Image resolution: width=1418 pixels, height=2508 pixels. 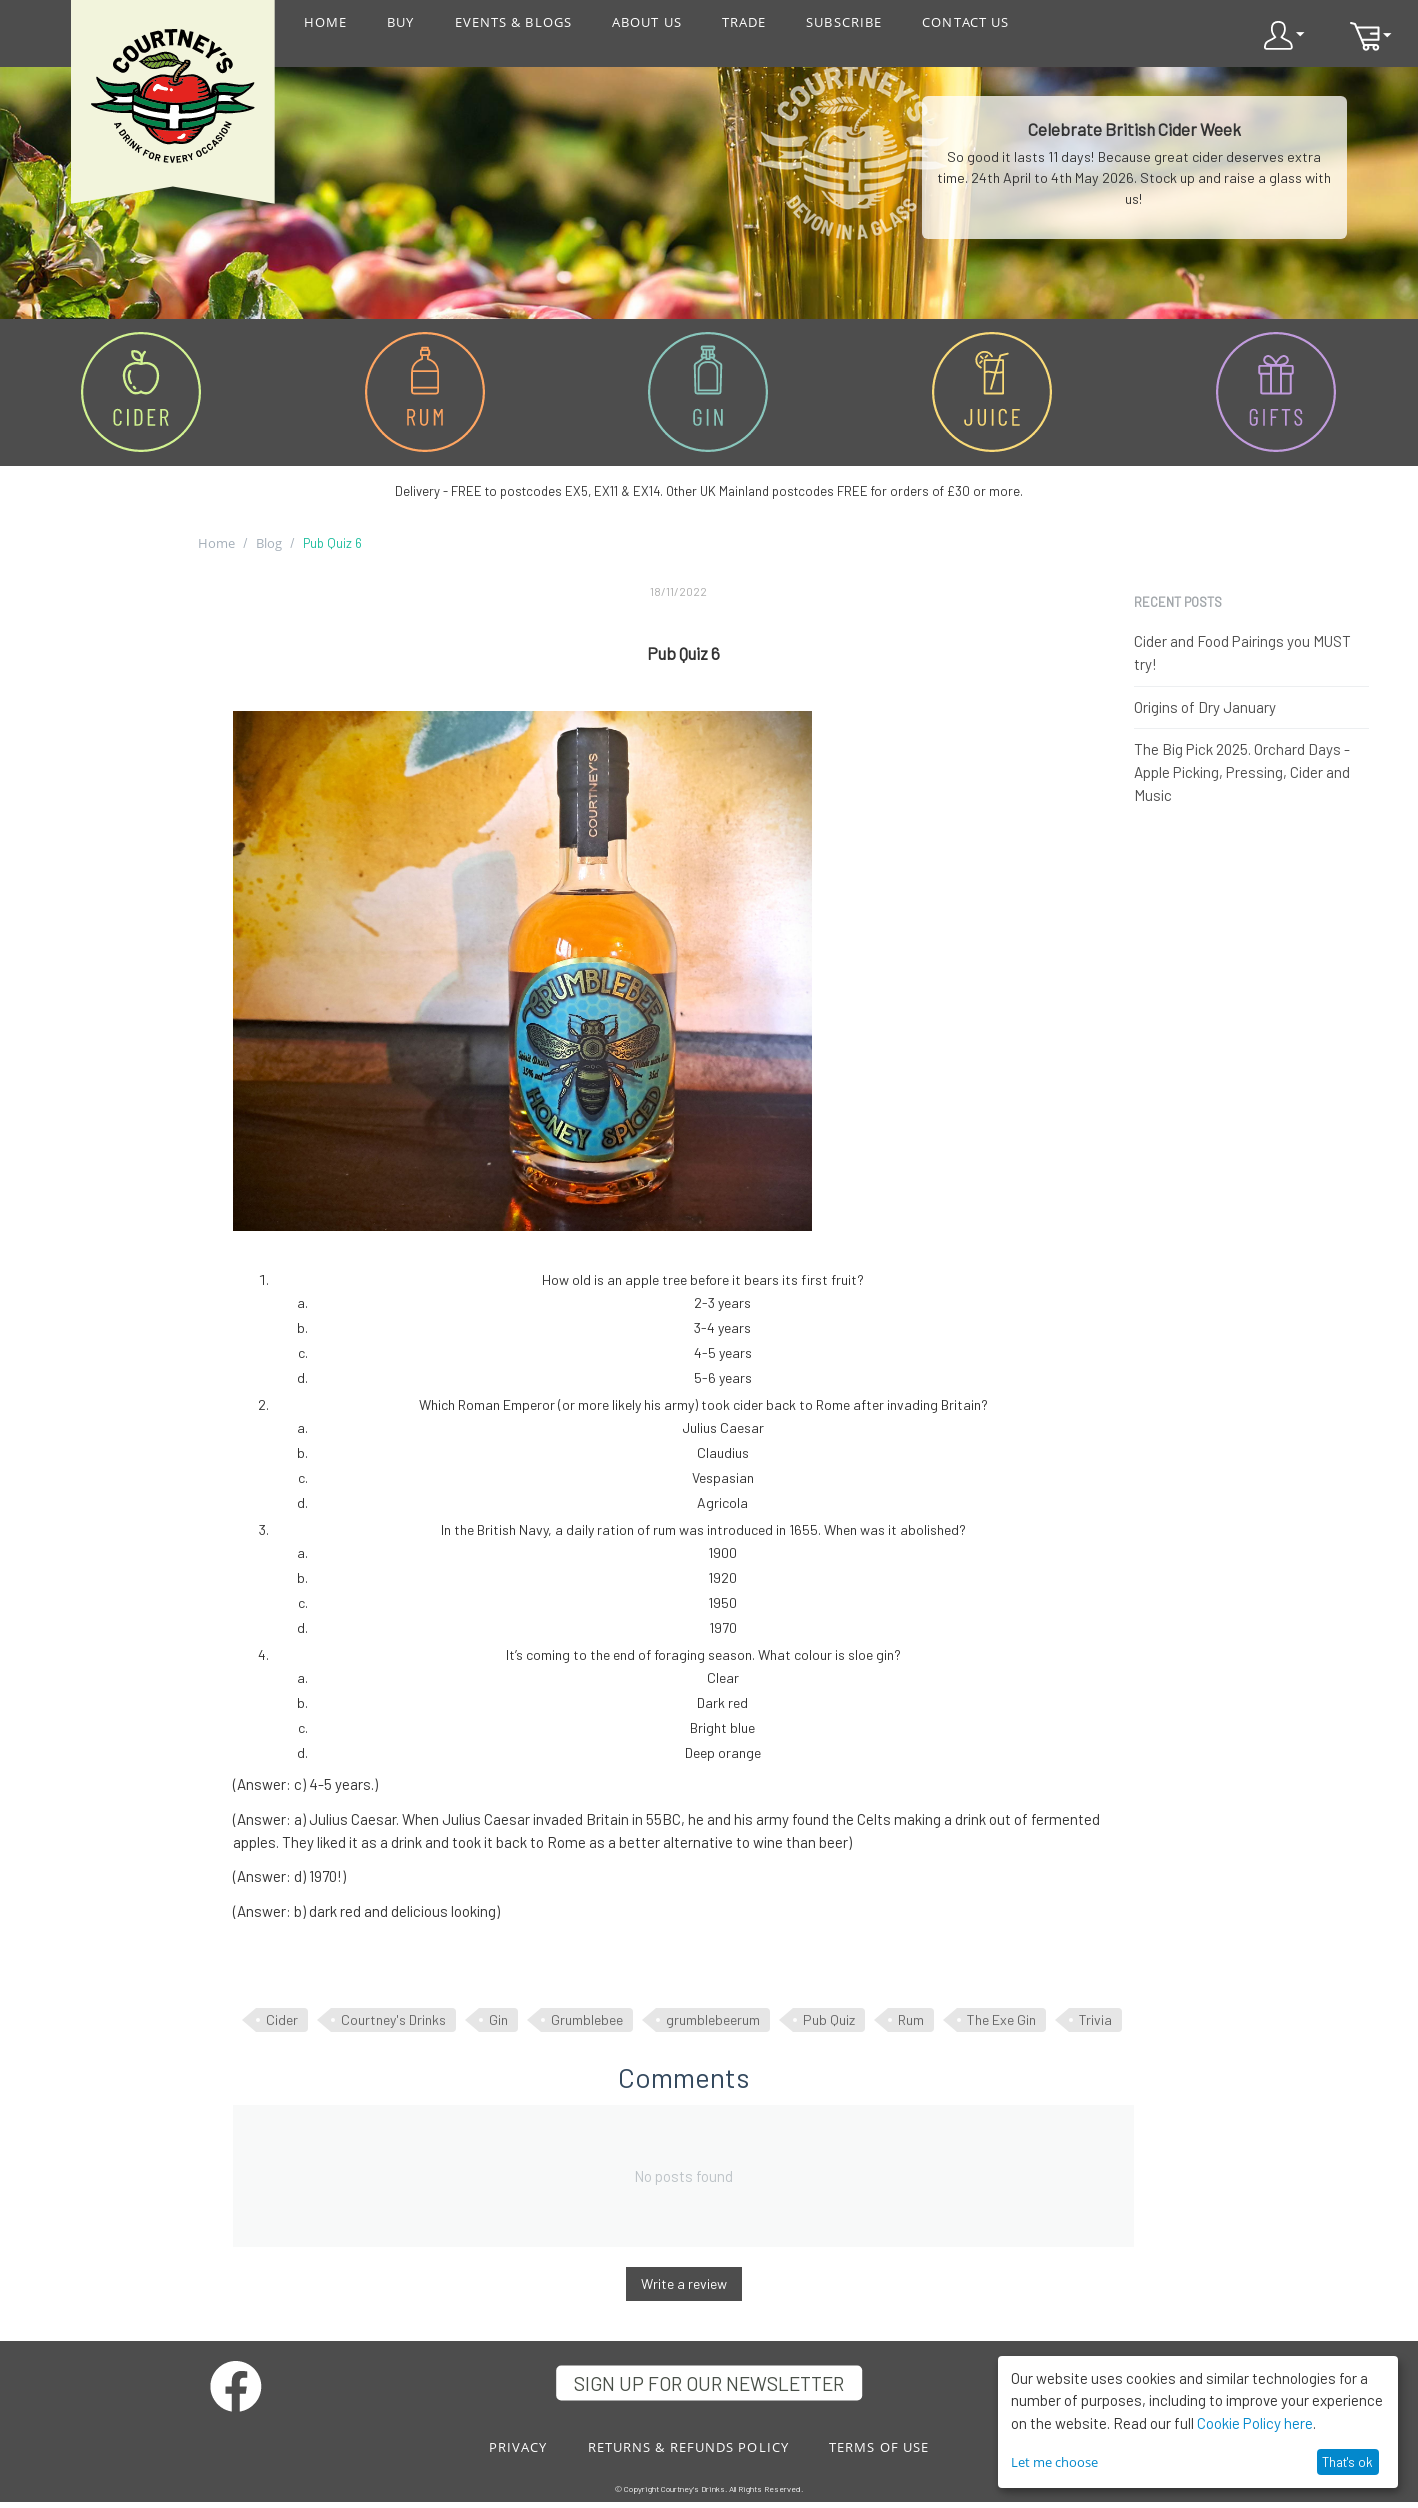 What do you see at coordinates (1242, 771) in the screenshot?
I see `The Big Pick 2025. Orchard Days - Apple Picking, Pressing, Cider and Music` at bounding box center [1242, 771].